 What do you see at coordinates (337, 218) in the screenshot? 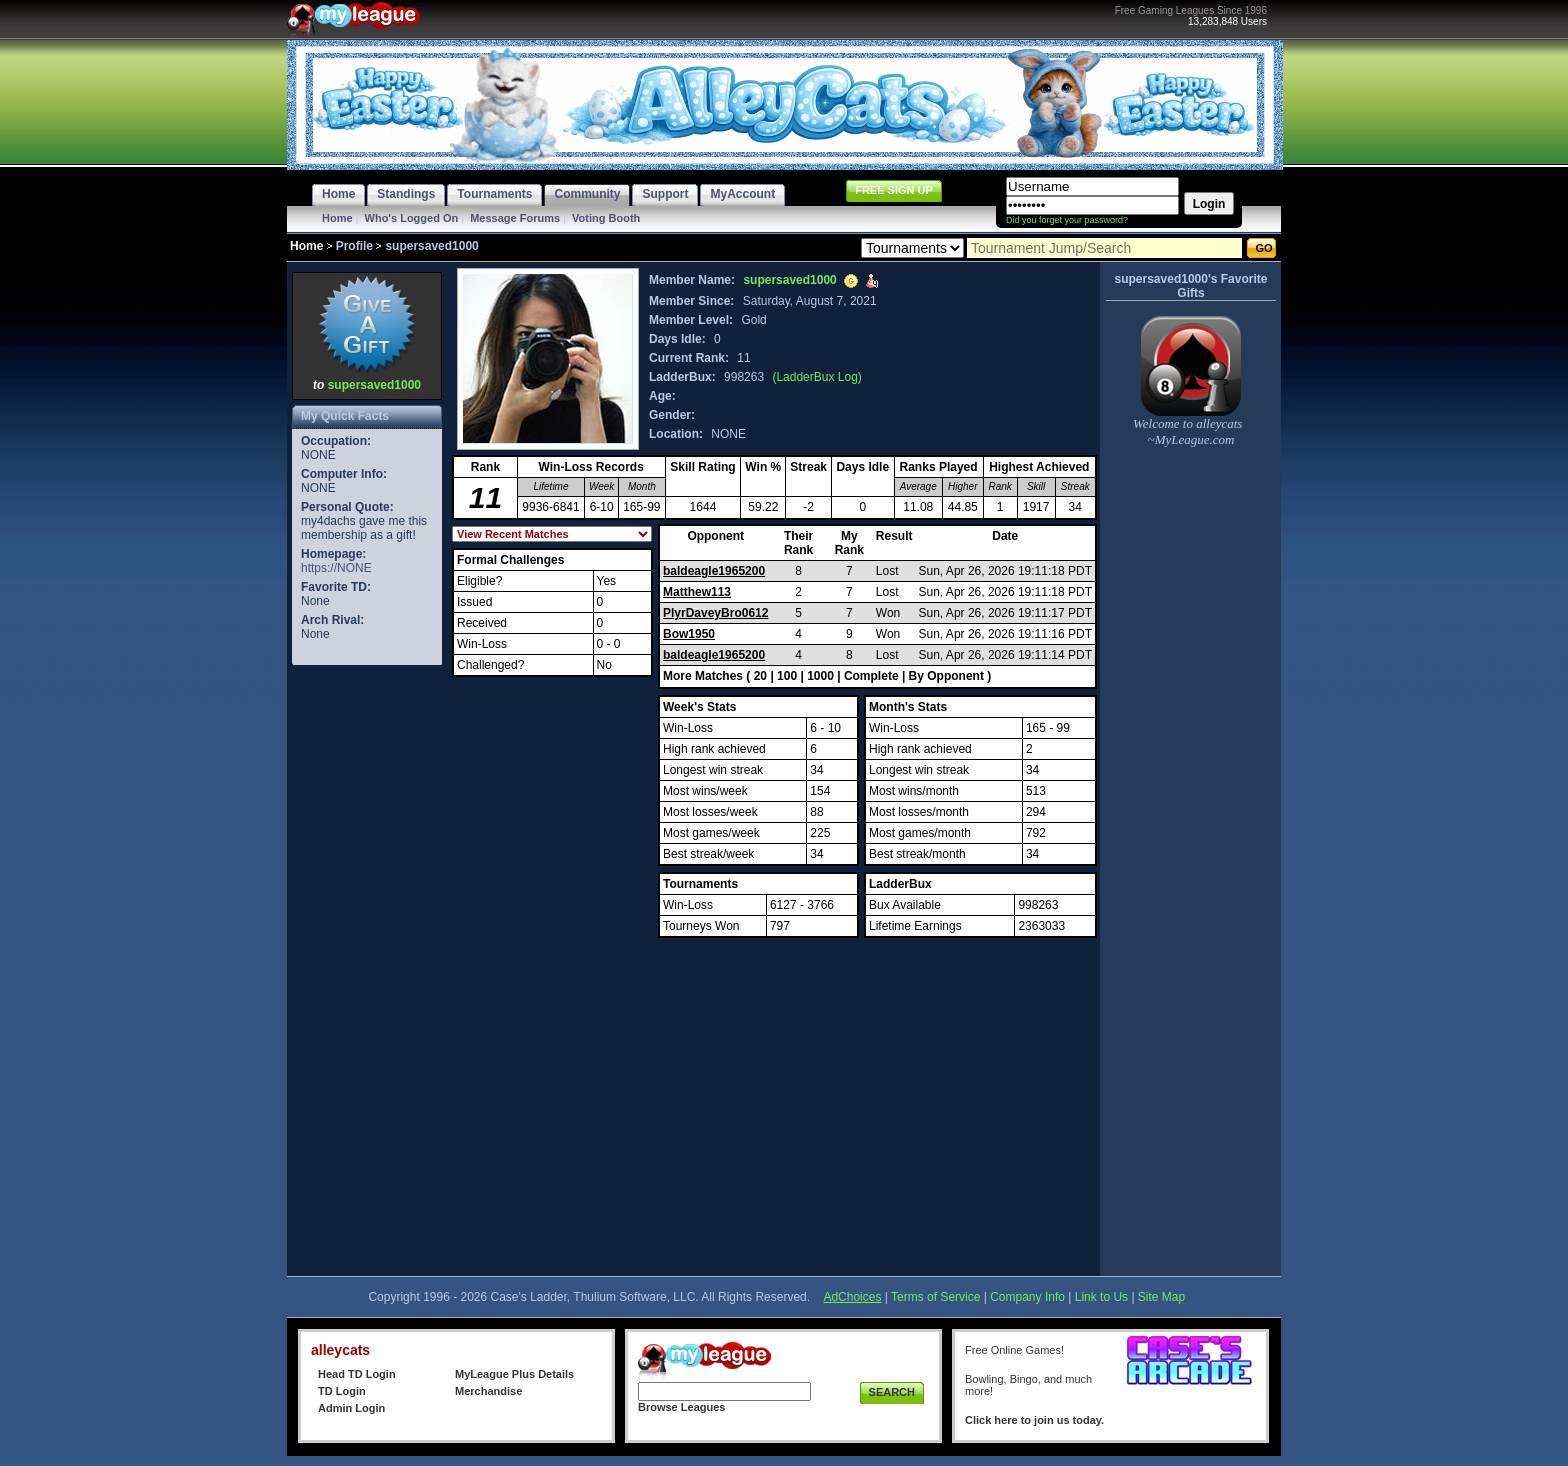
I see `Home` at bounding box center [337, 218].